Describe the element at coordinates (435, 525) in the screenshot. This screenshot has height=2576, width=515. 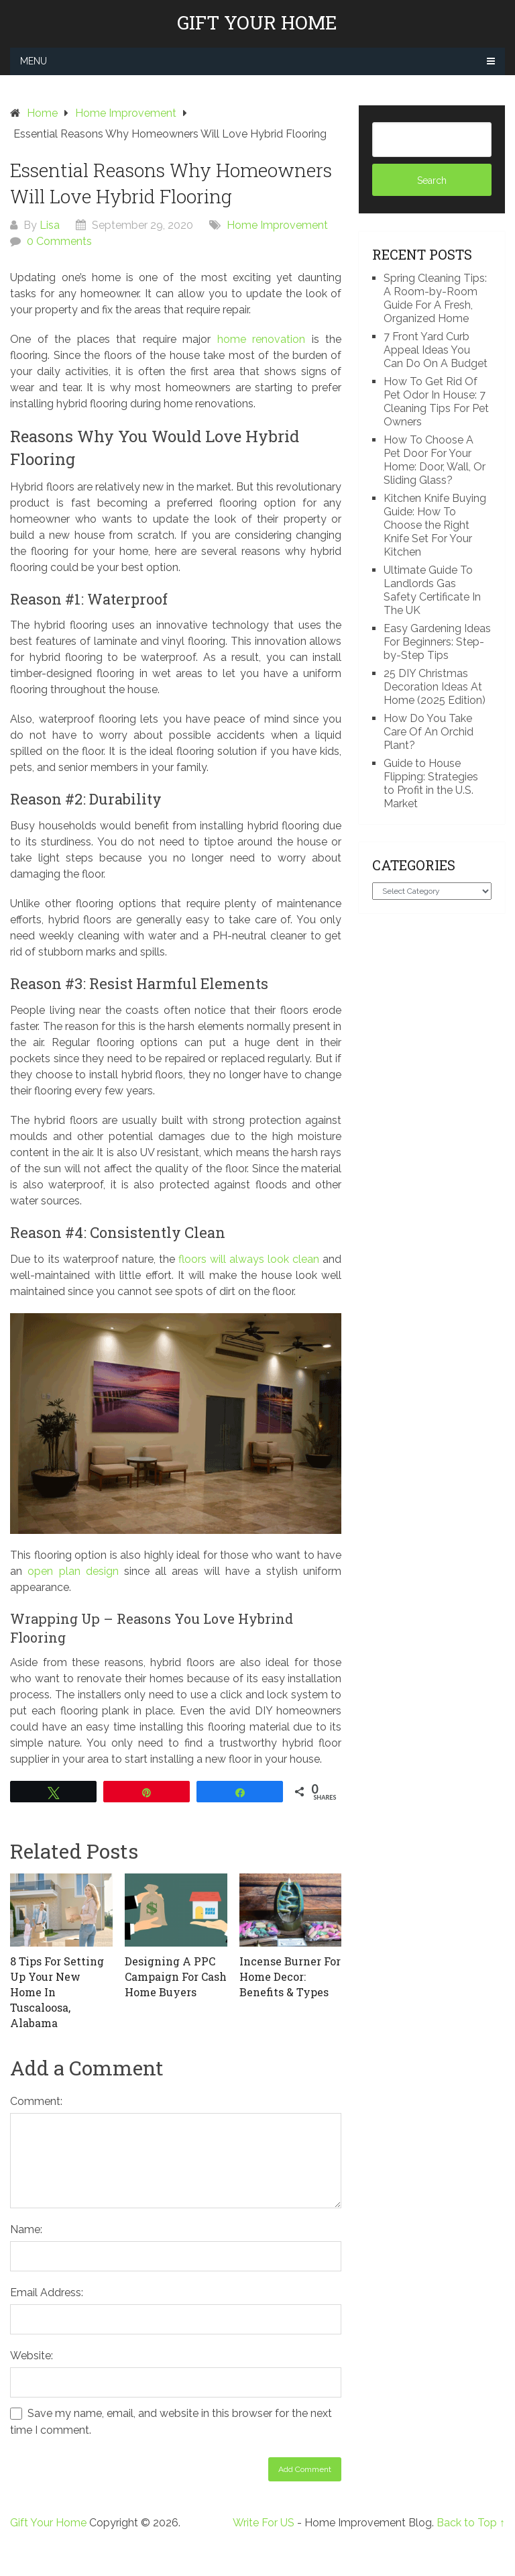
I see `Kitchen Knife Buying Guide: How To Choose the Right Knife Set For Your Kitchen` at that location.